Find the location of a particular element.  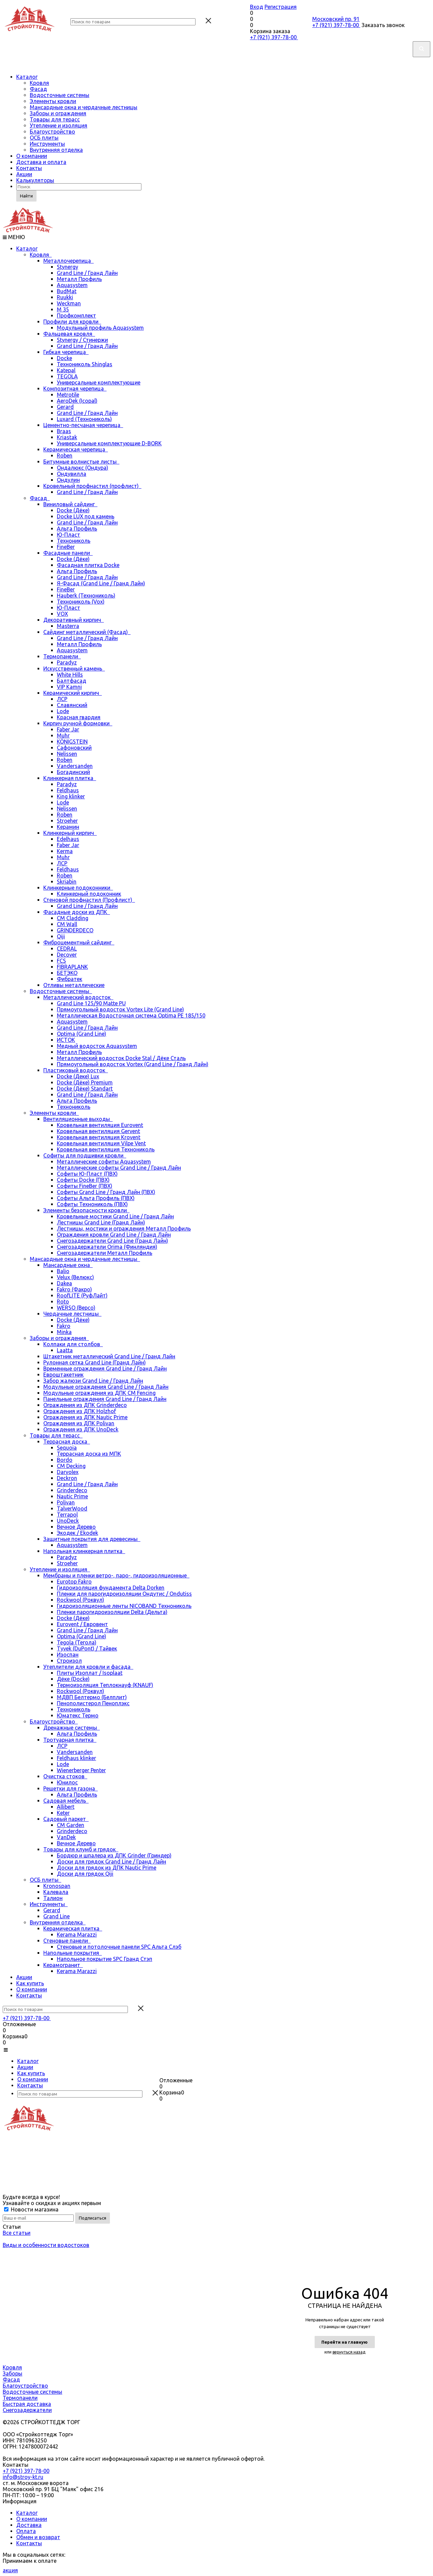

Minka is located at coordinates (64, 1332).